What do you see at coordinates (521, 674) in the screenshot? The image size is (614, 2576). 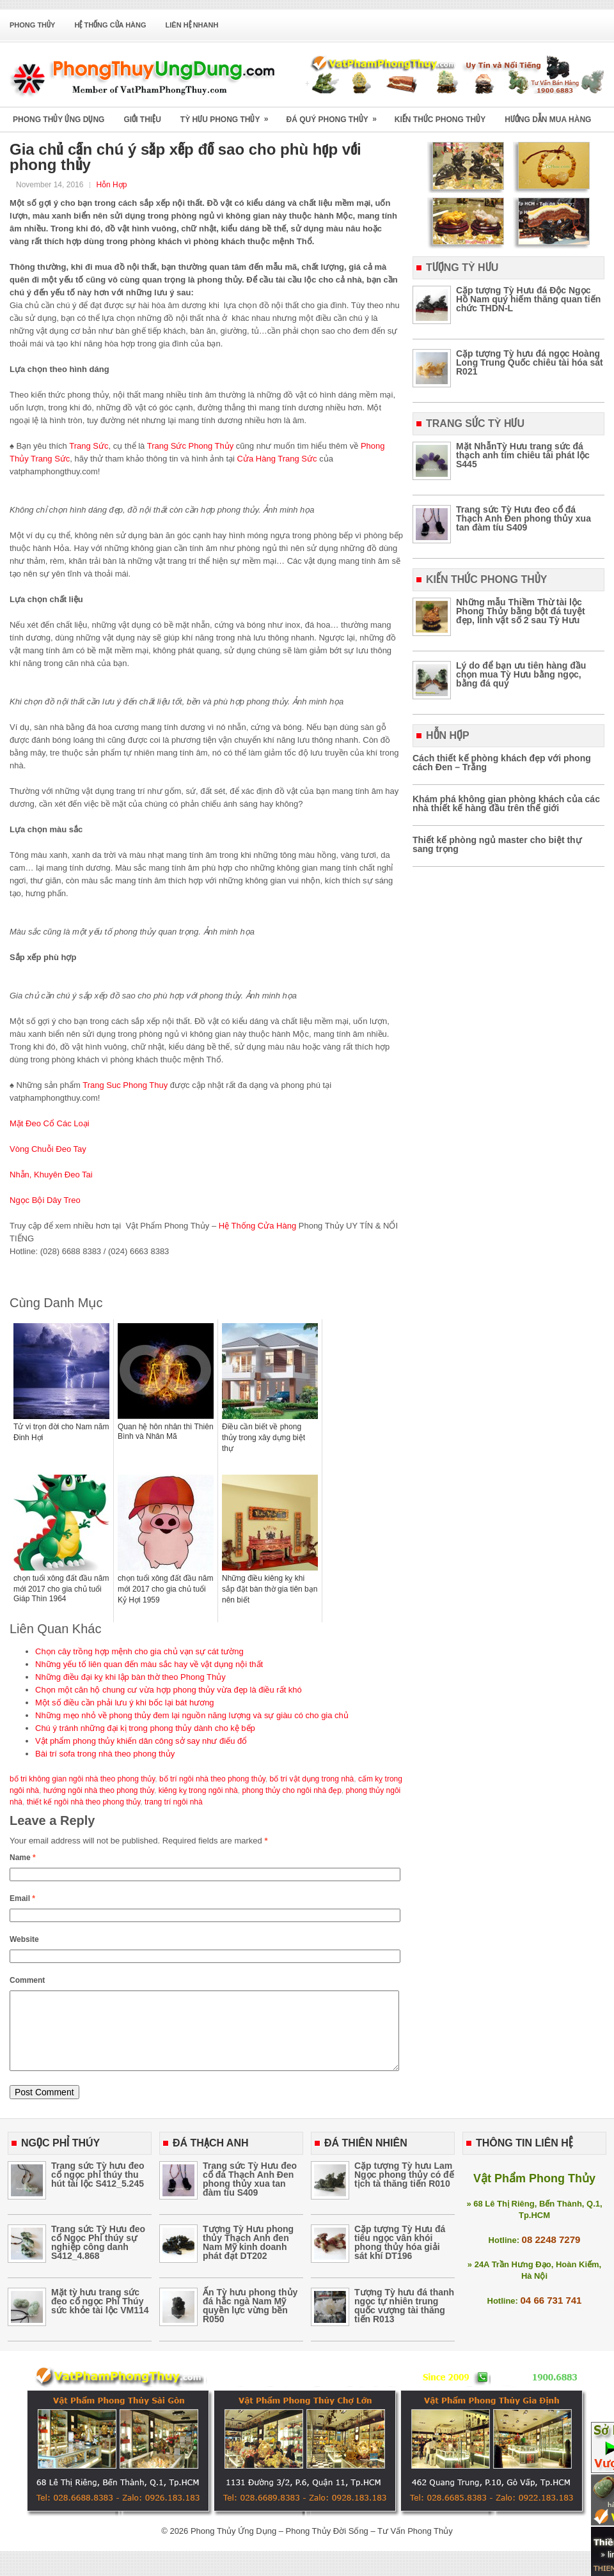 I see `Lý do để bạn ưu tiên hàng đầu chọn mua Tỳ Hưu bằng ngọc, bằng đá quý` at bounding box center [521, 674].